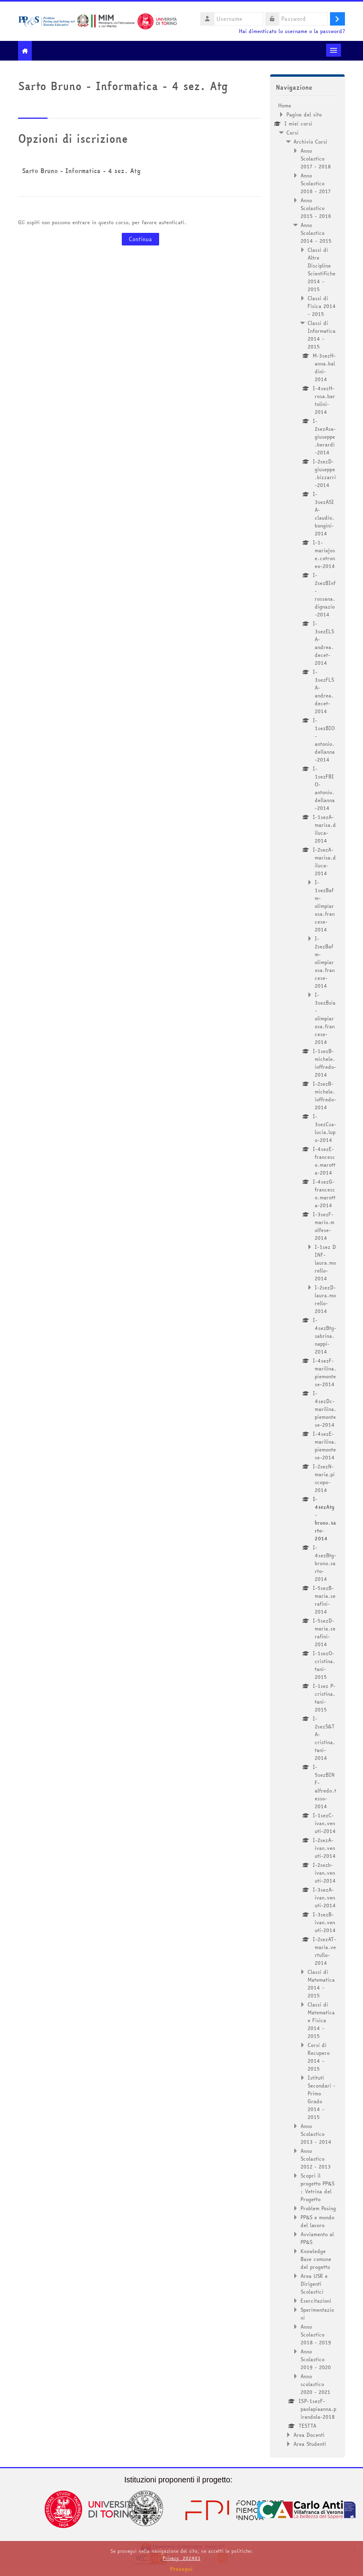 The width and height of the screenshot is (363, 2576). Describe the element at coordinates (317, 2187) in the screenshot. I see `Scopri il progetto PP&S : Vetrina del Progetto` at that location.